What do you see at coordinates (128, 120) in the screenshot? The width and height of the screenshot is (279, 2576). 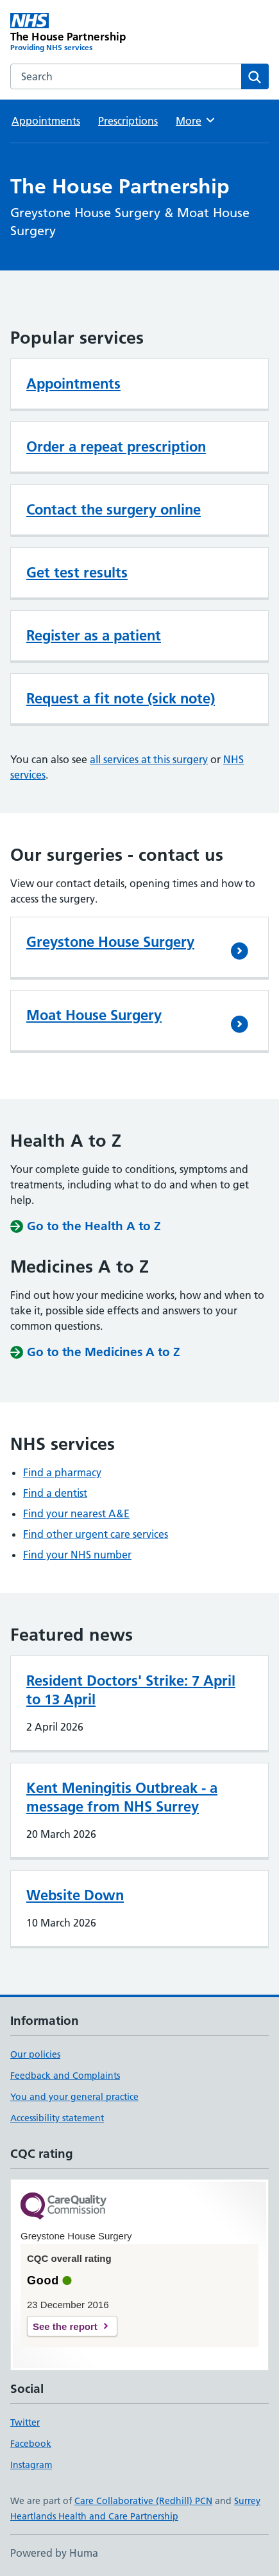 I see `Prescriptions` at bounding box center [128, 120].